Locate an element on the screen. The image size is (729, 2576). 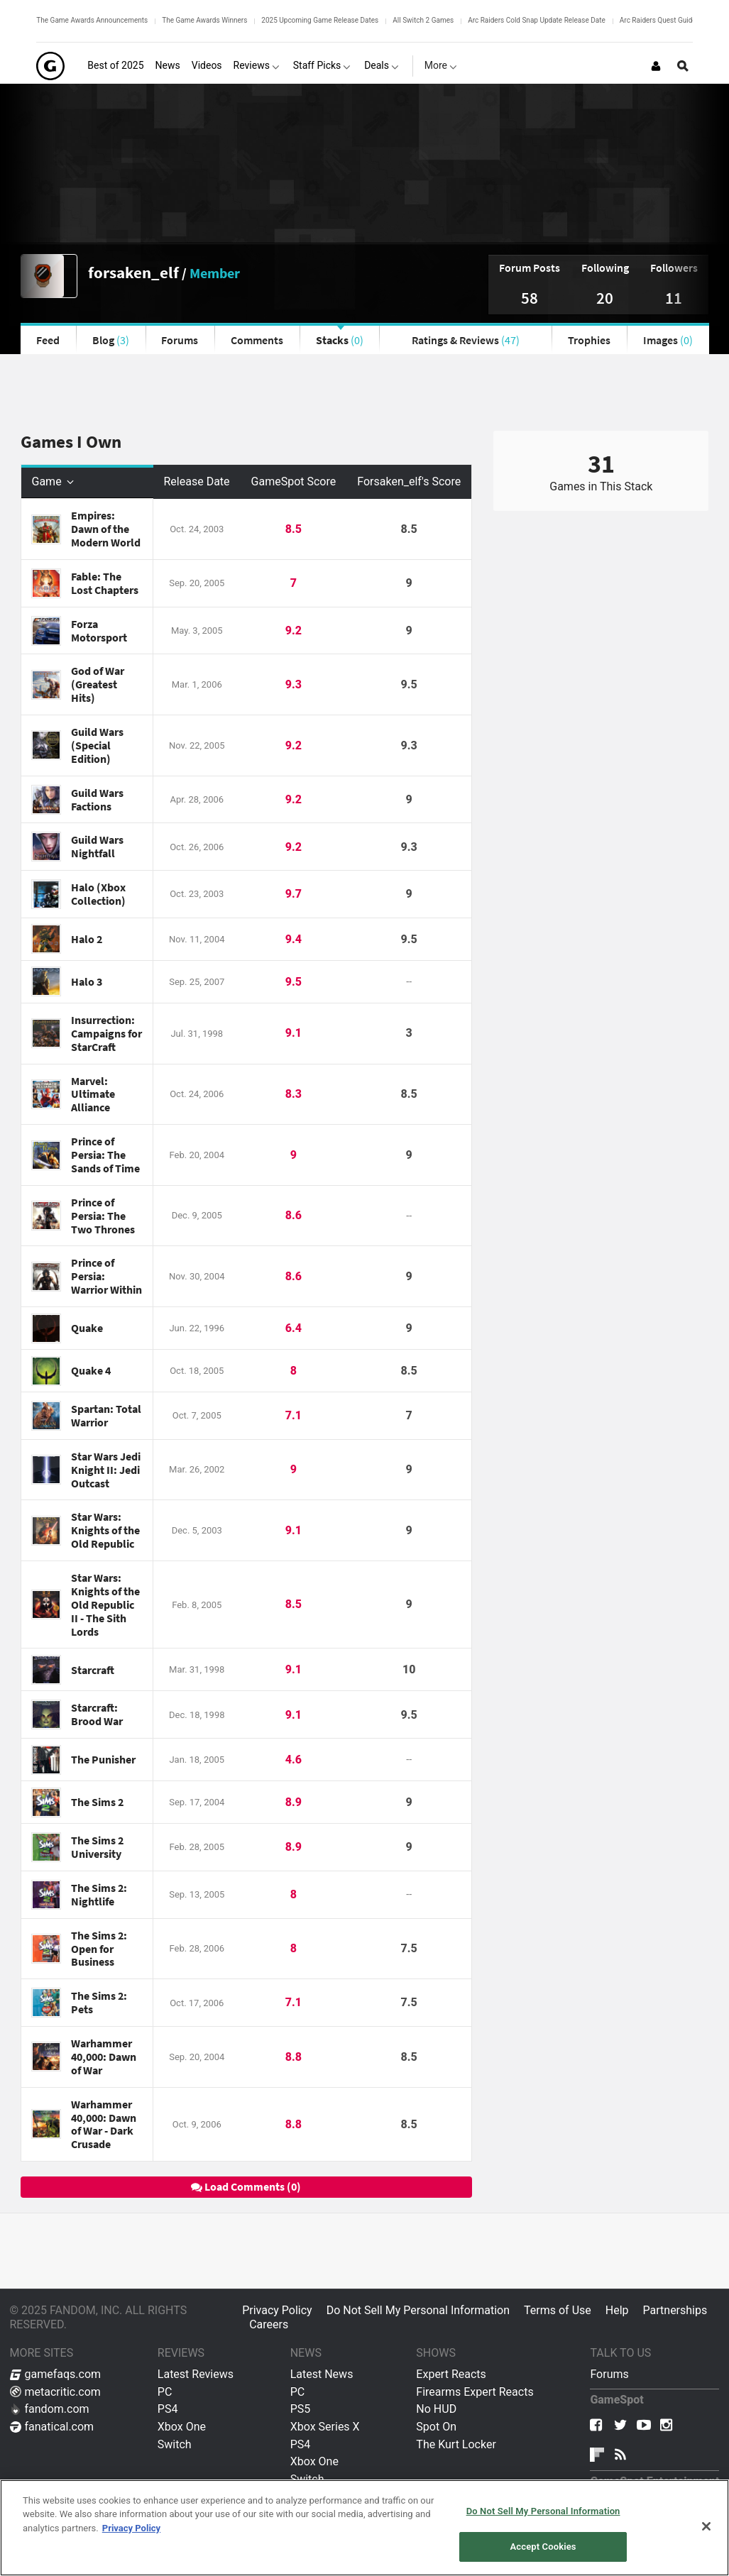
20 is located at coordinates (604, 297).